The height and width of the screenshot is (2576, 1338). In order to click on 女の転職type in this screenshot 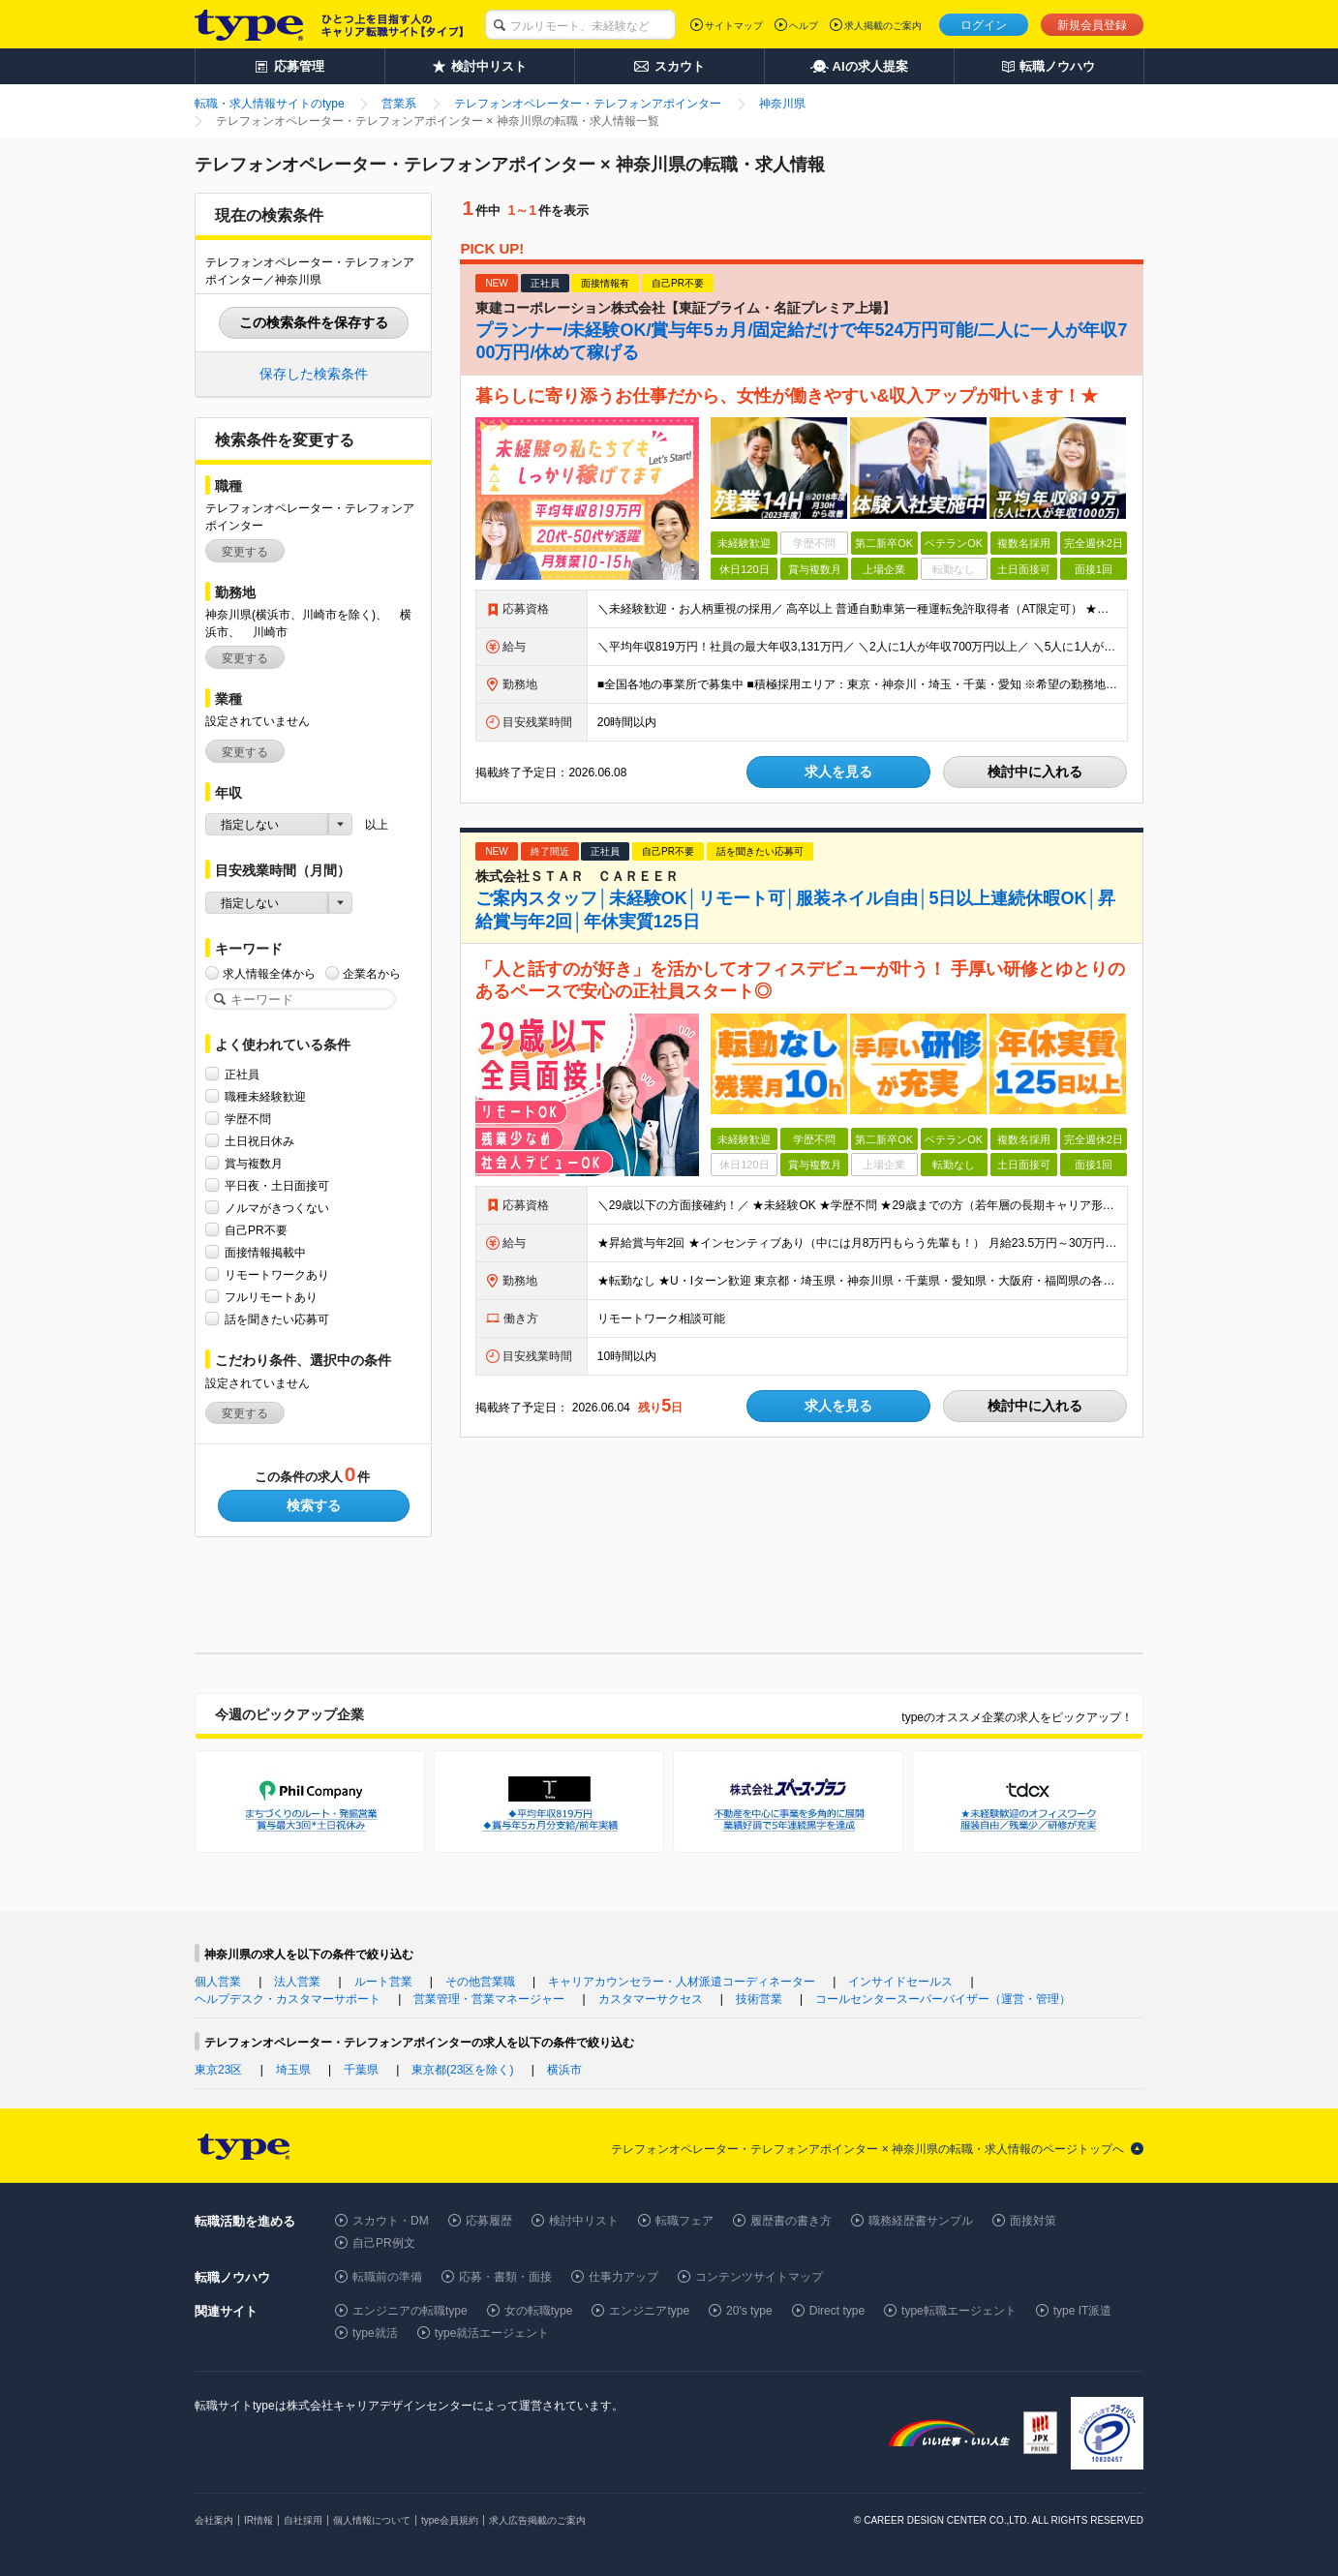, I will do `click(538, 2311)`.